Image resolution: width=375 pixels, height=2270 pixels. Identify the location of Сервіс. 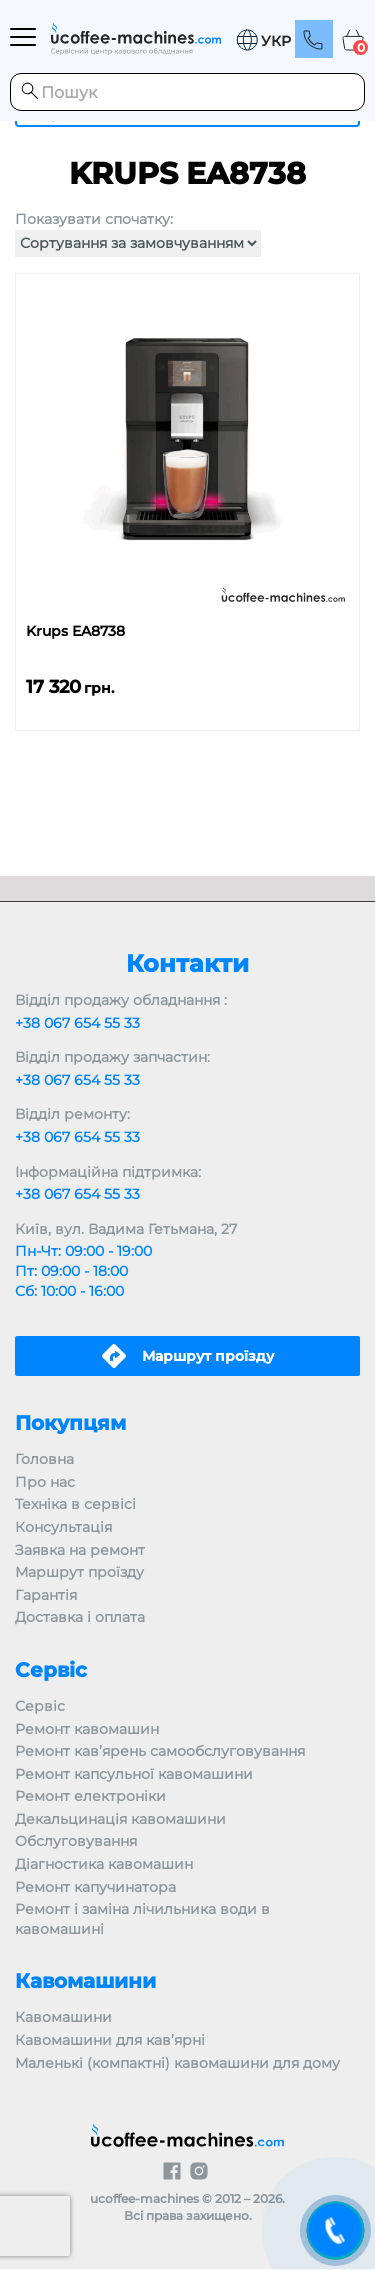
(40, 1706).